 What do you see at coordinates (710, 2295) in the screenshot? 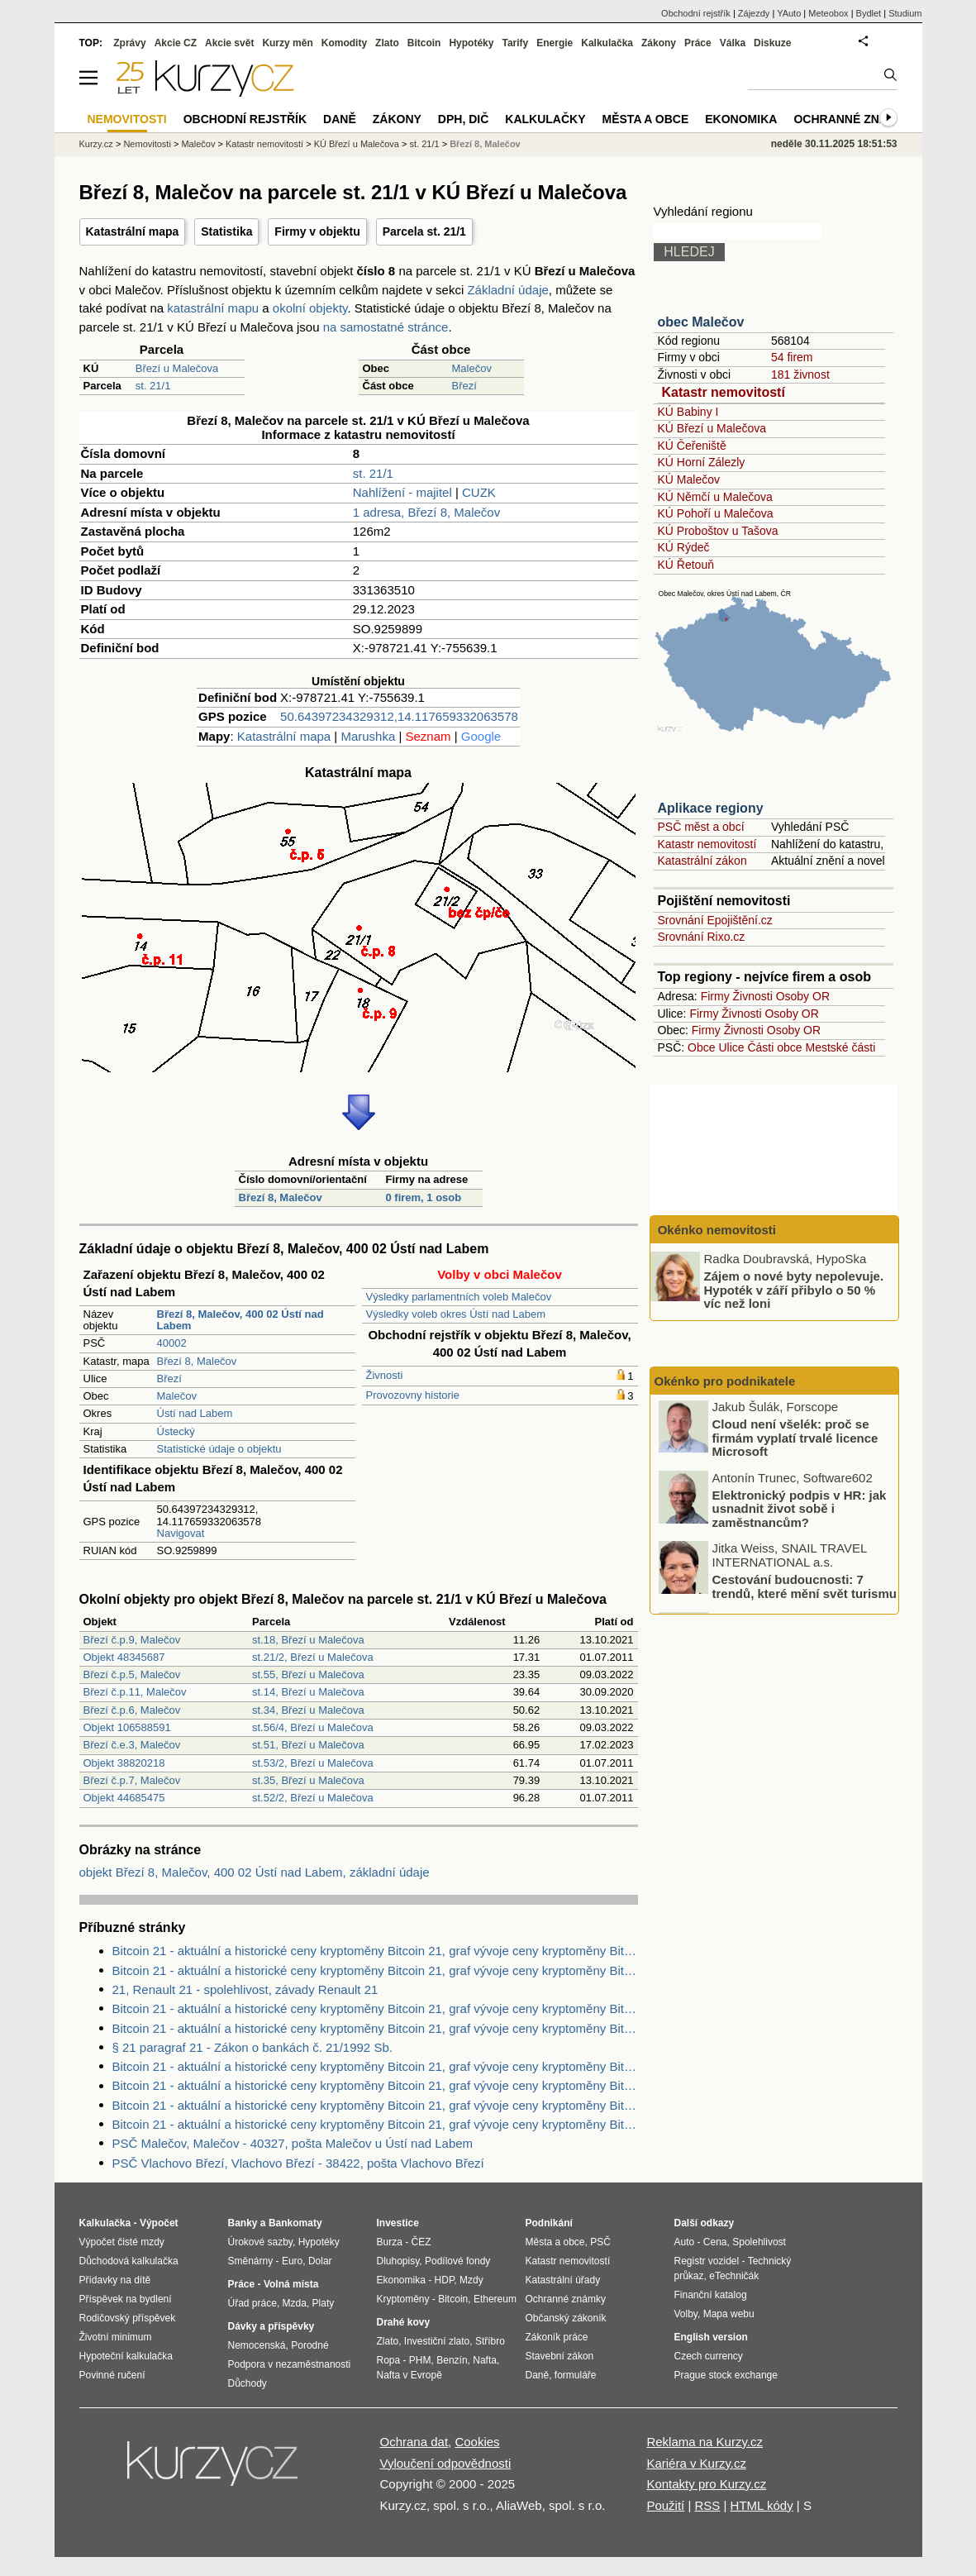
I see `Finanční katalog` at bounding box center [710, 2295].